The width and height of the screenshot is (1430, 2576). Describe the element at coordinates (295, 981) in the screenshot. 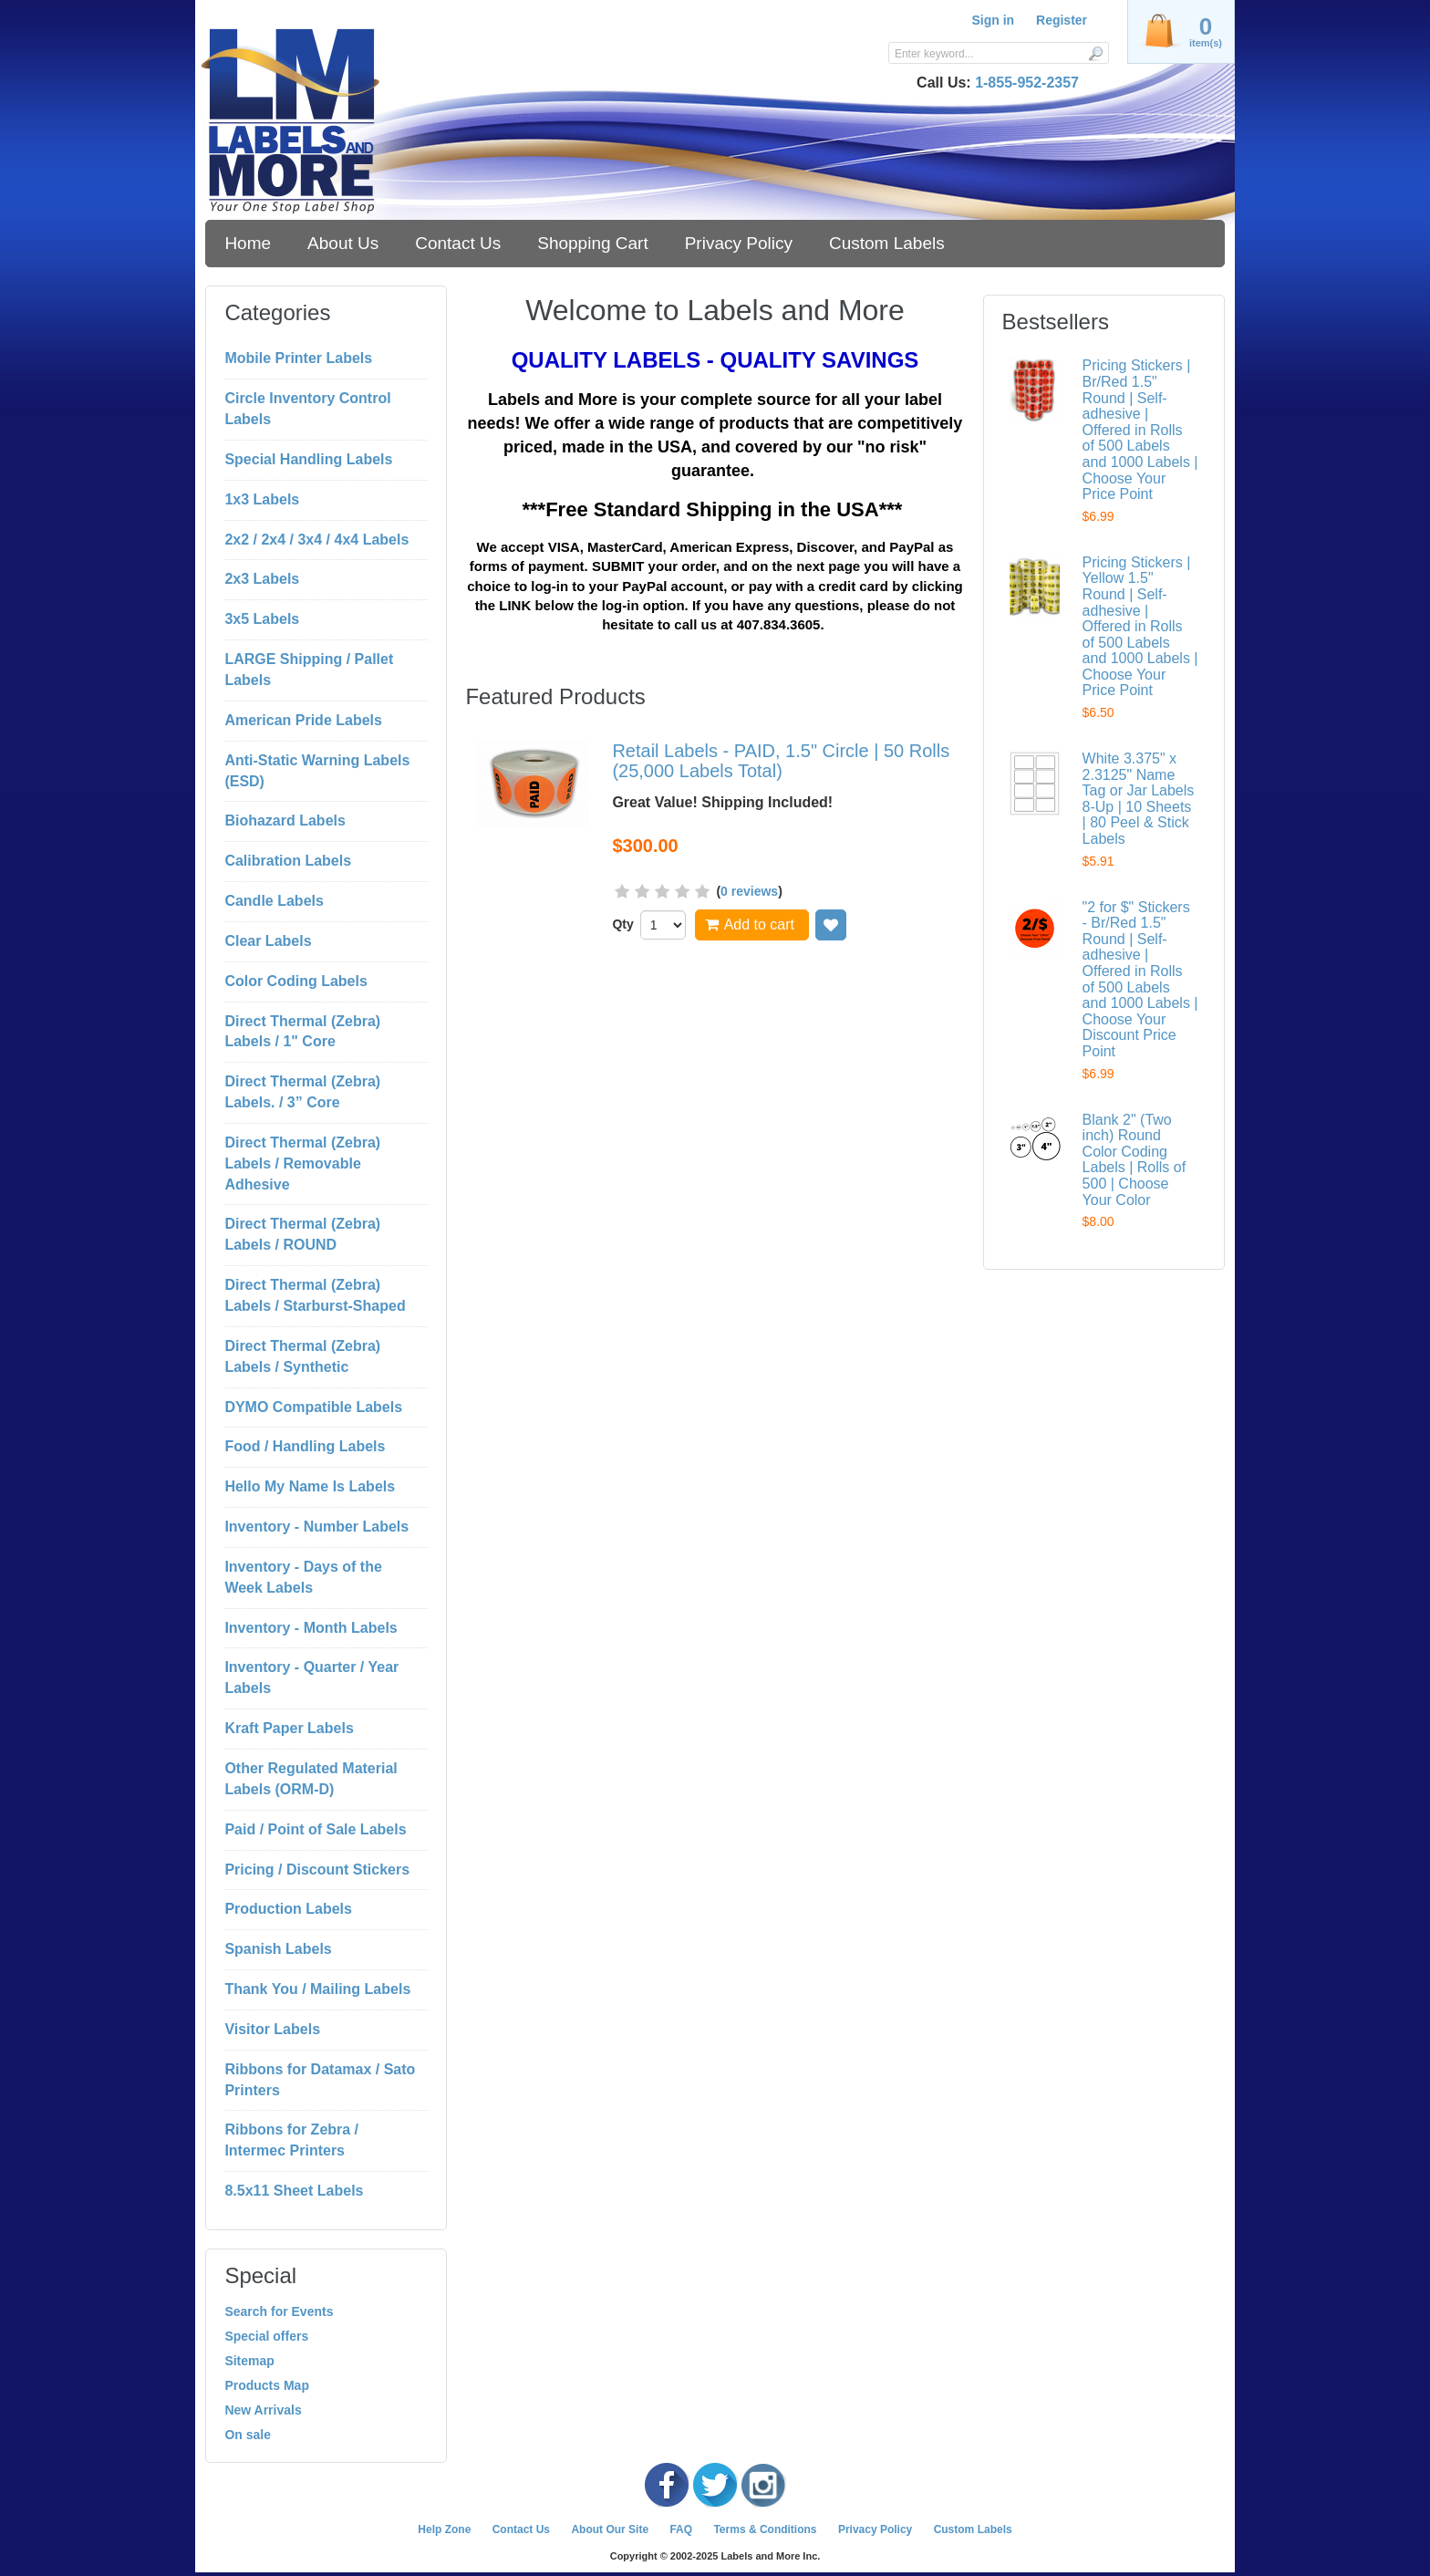

I see `Color Coding Labels` at that location.